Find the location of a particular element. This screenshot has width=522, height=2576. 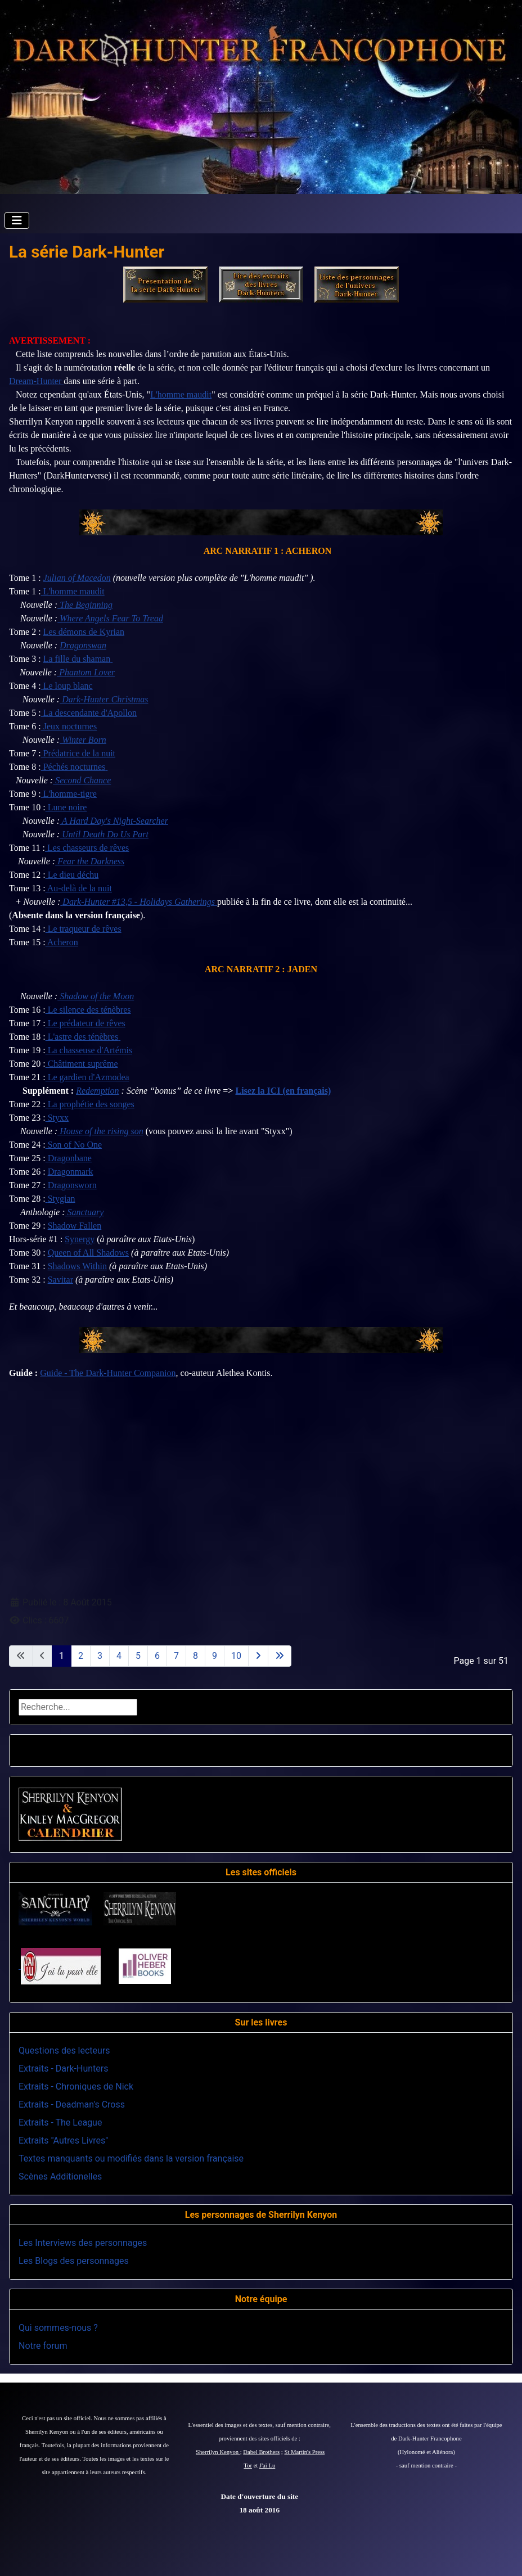

Phantom Lover is located at coordinates (86, 672).